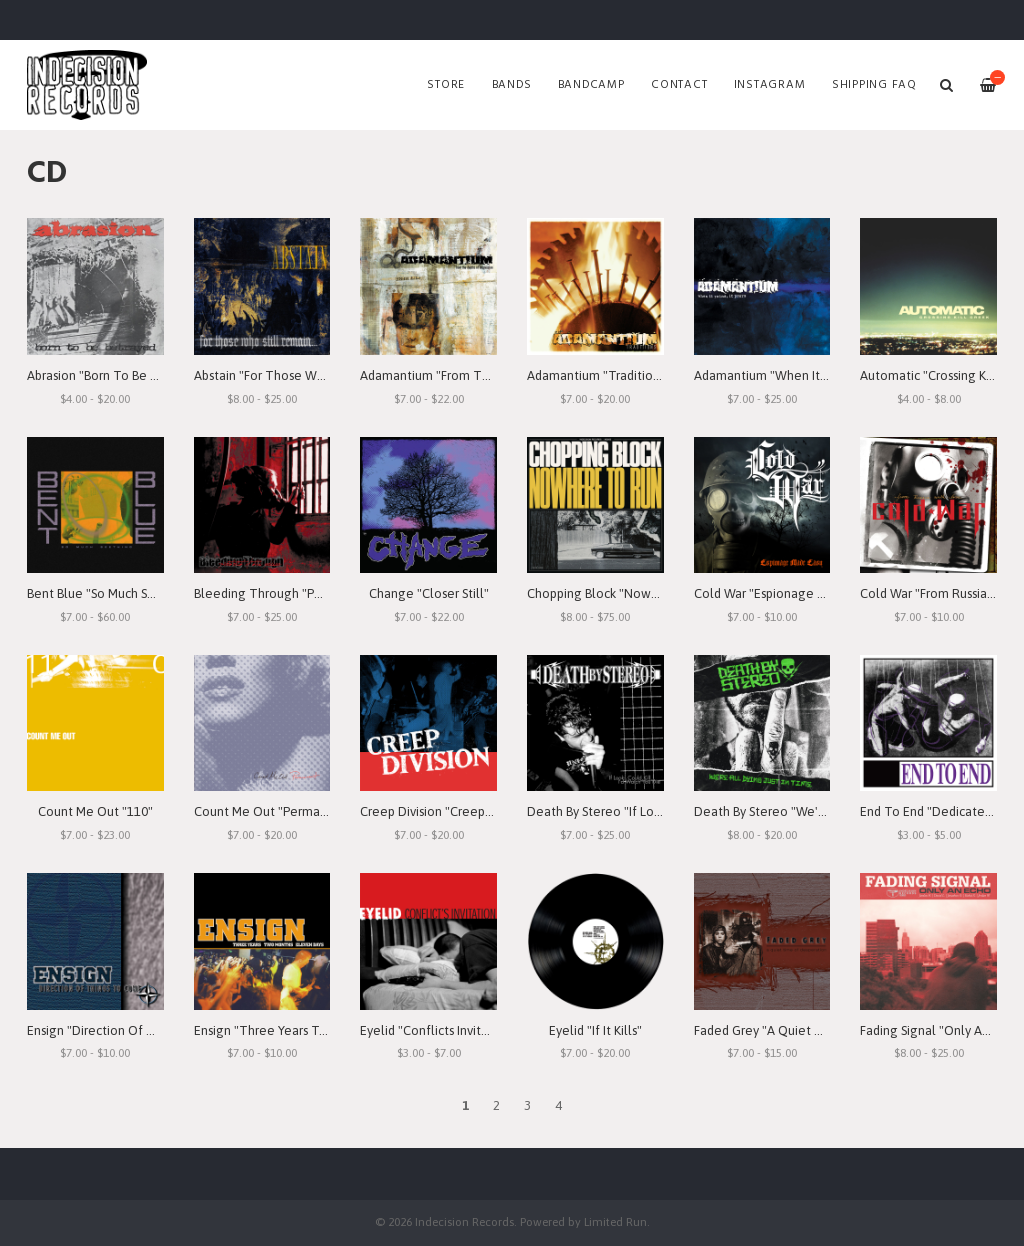  What do you see at coordinates (615, 1221) in the screenshot?
I see `Limited Run` at bounding box center [615, 1221].